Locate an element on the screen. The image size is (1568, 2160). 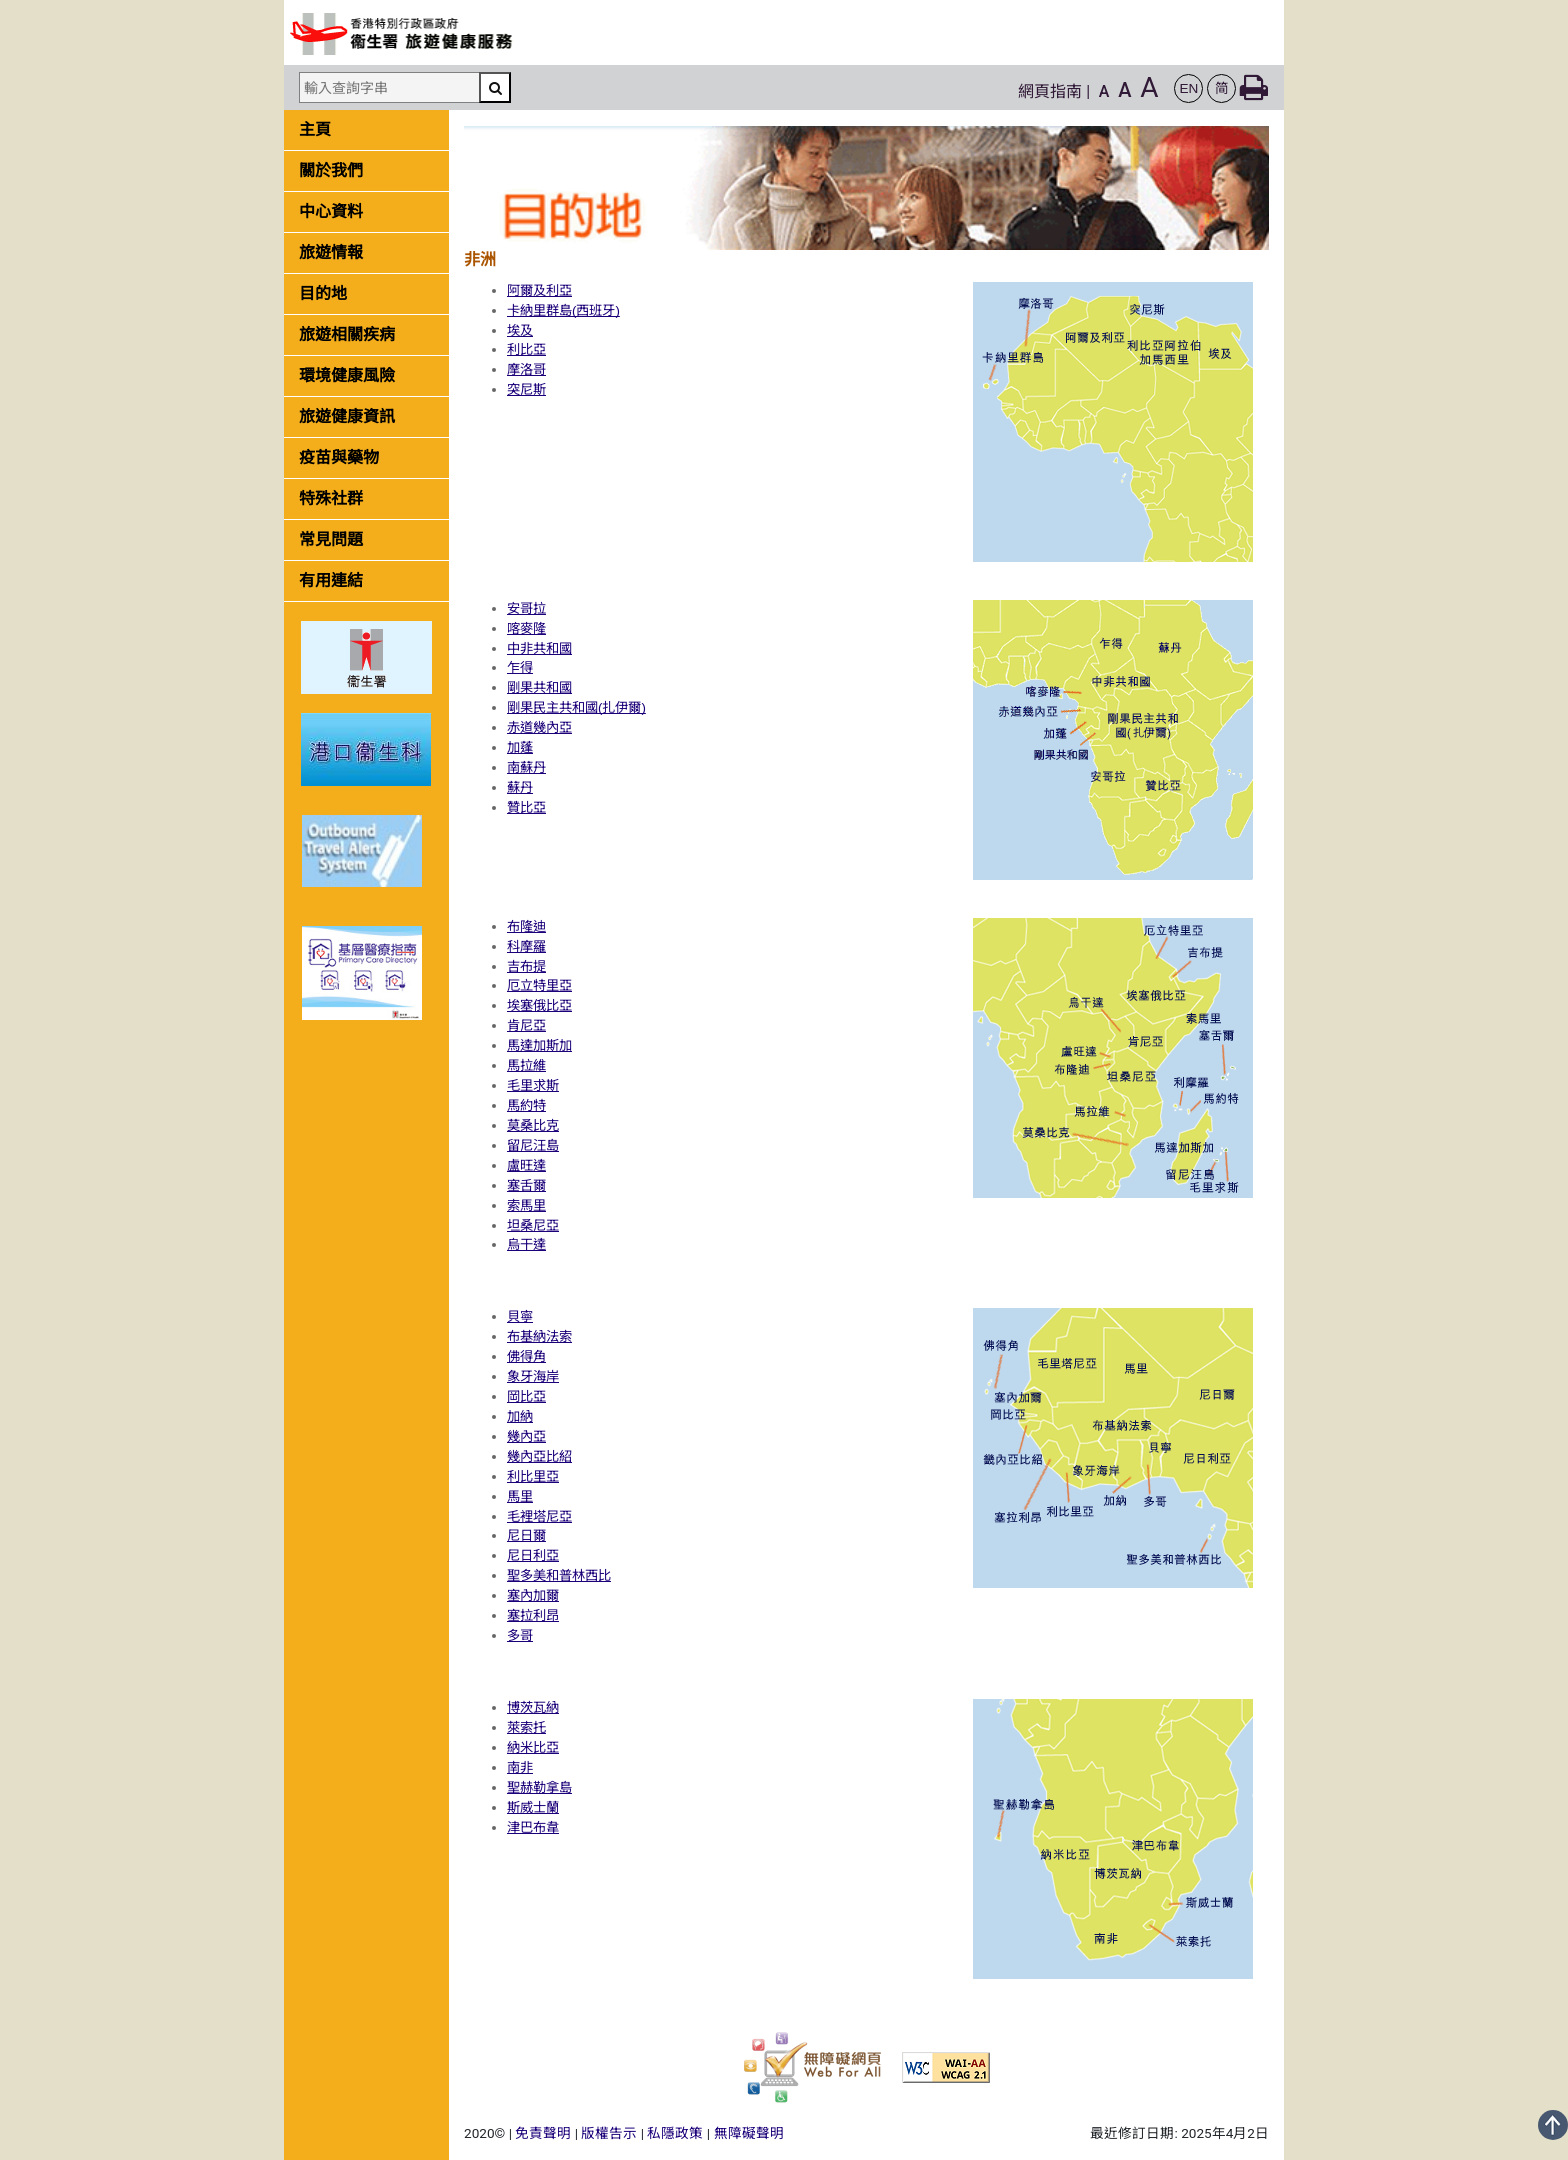
萊索托 is located at coordinates (526, 1727).